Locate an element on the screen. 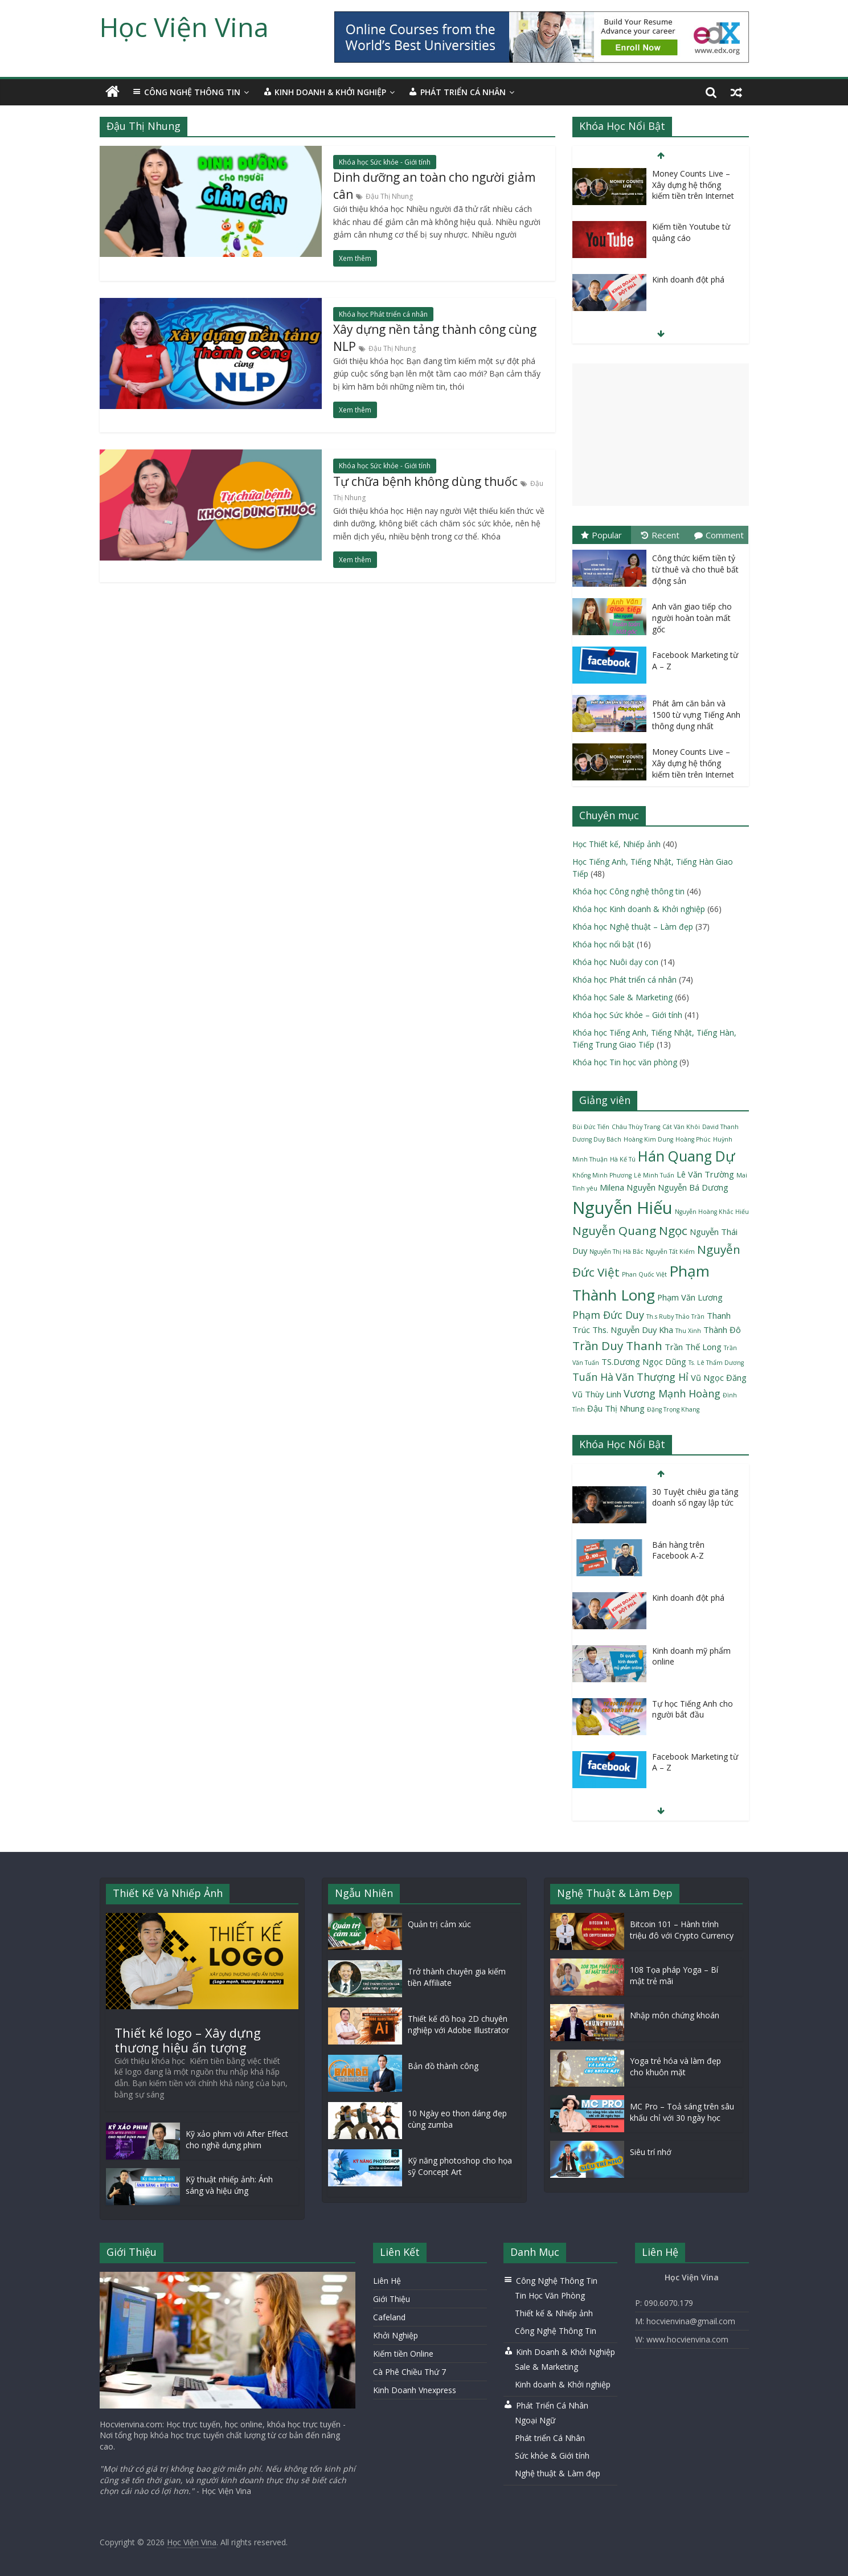  Tuấn Hà is located at coordinates (592, 1377).